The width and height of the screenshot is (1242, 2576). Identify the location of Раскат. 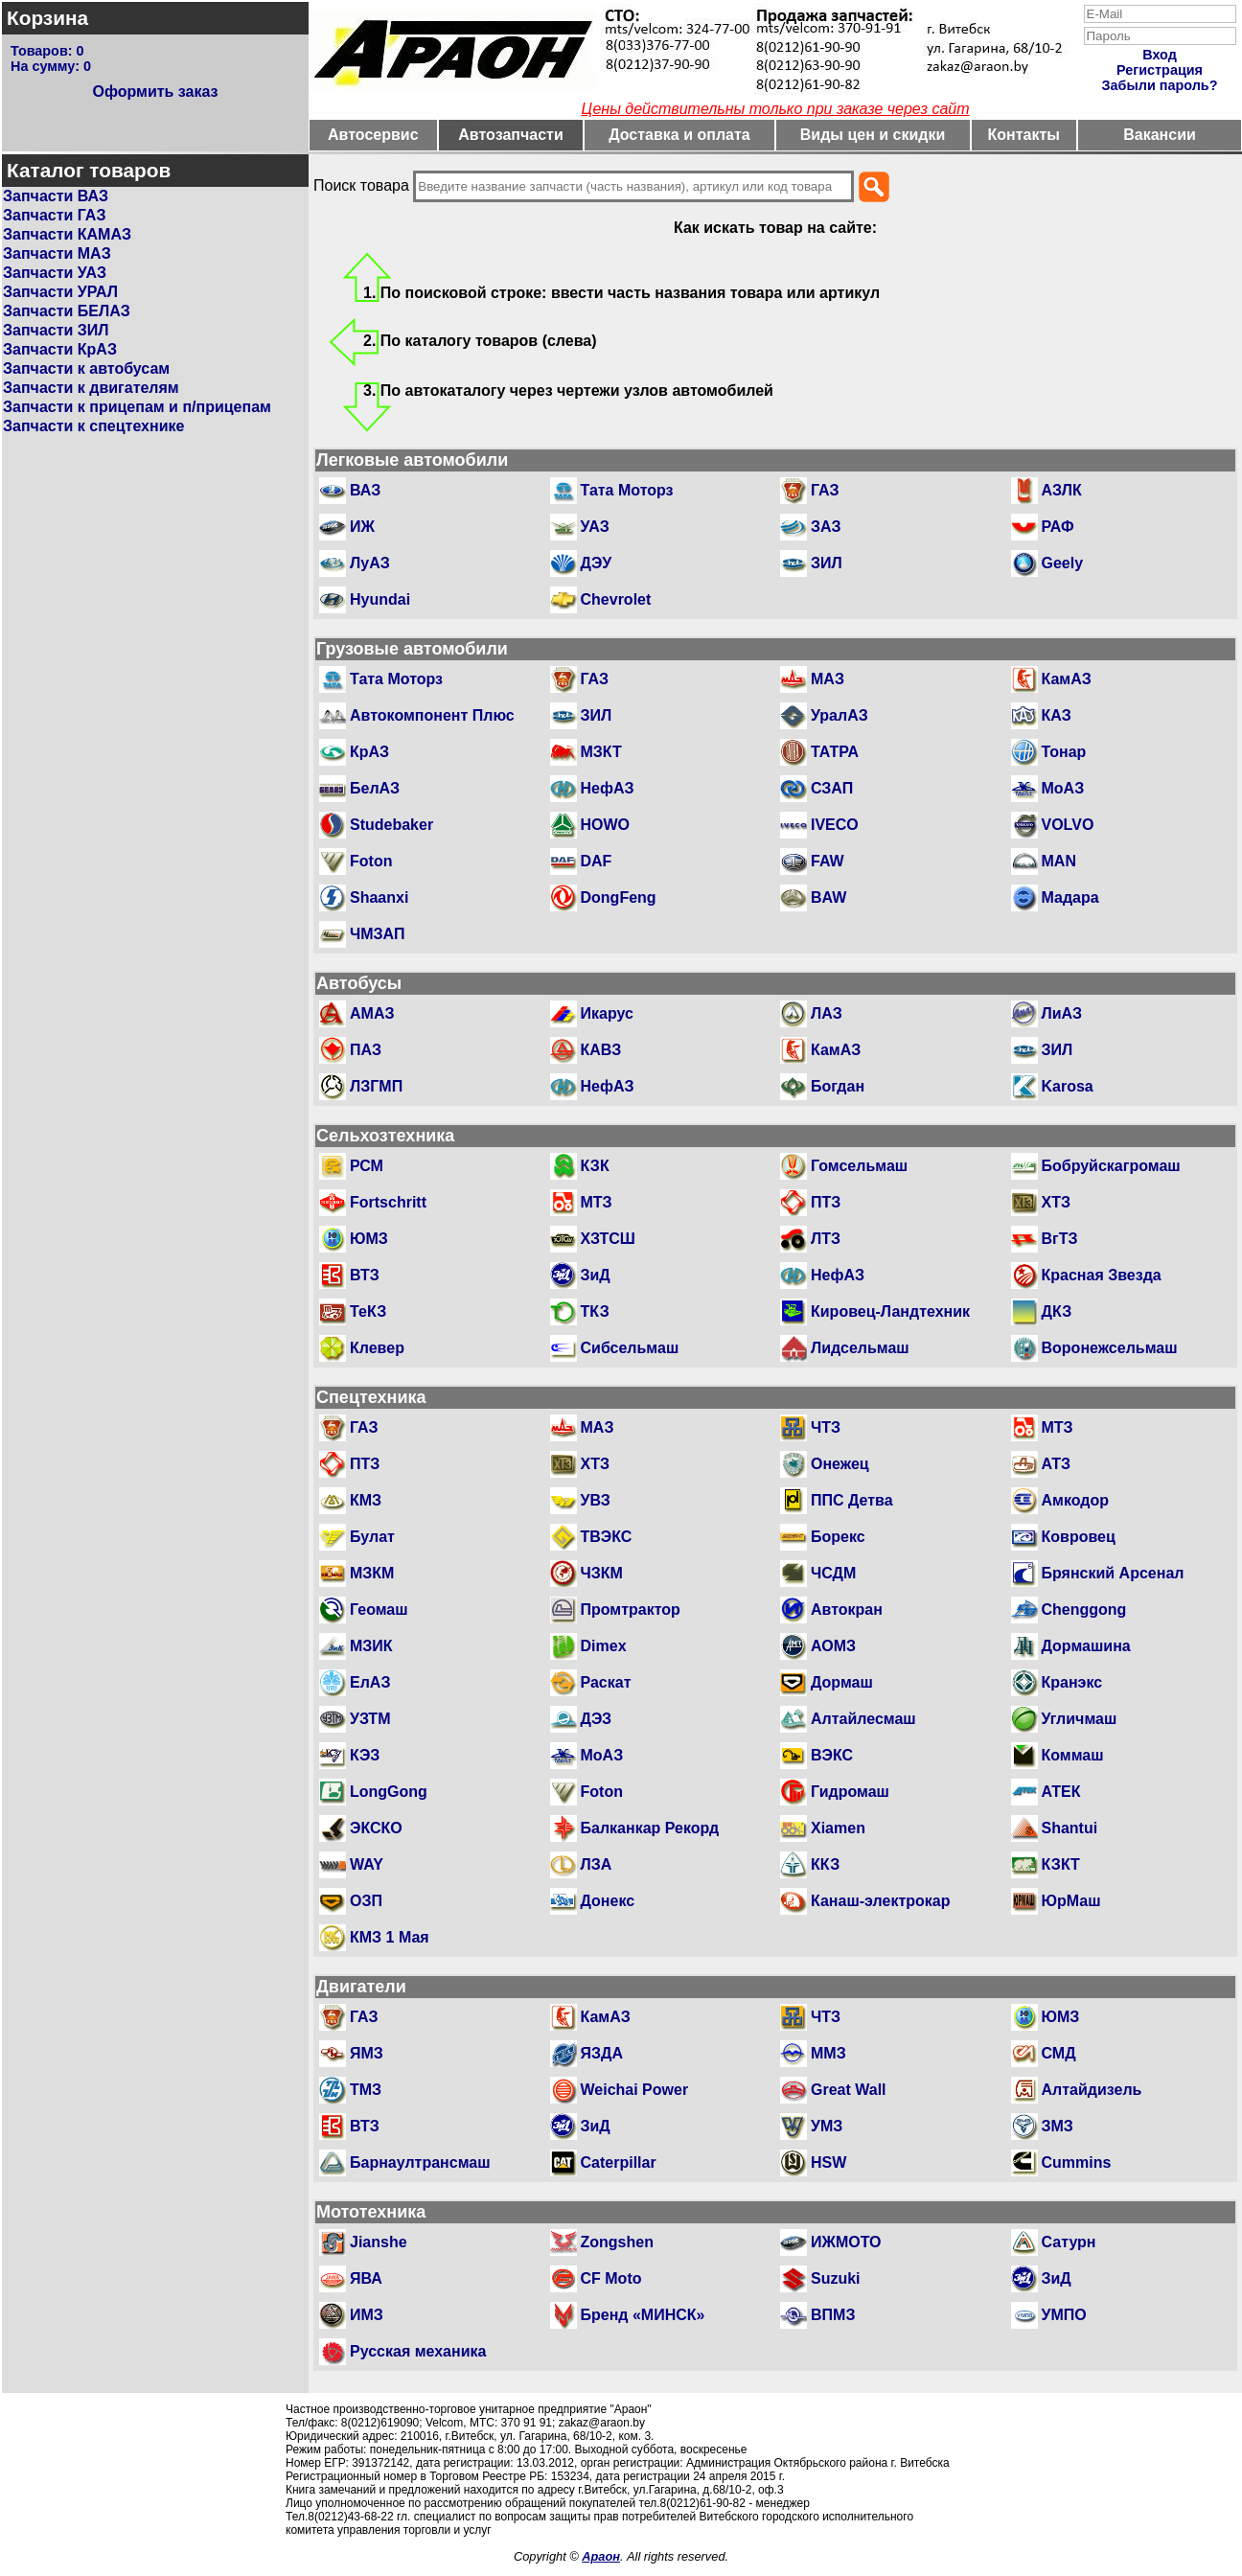
(606, 1682).